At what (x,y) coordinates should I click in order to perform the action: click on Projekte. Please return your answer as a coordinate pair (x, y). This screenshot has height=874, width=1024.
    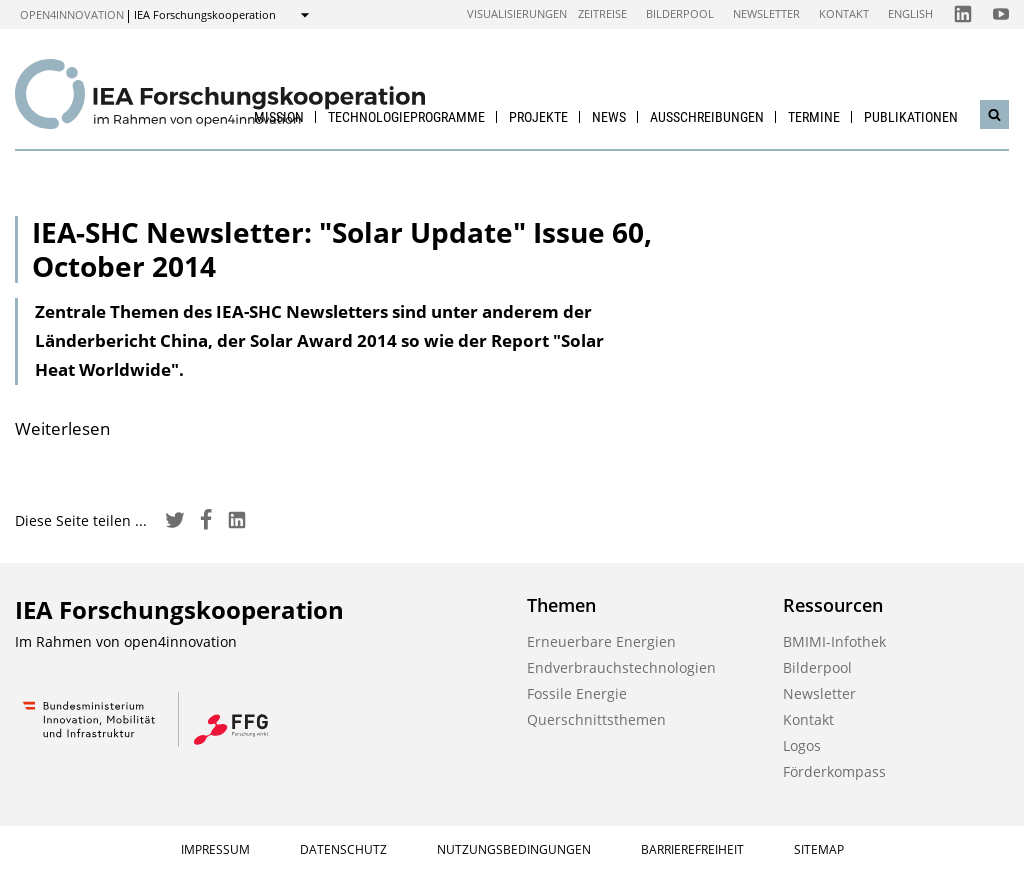
    Looking at the image, I should click on (538, 117).